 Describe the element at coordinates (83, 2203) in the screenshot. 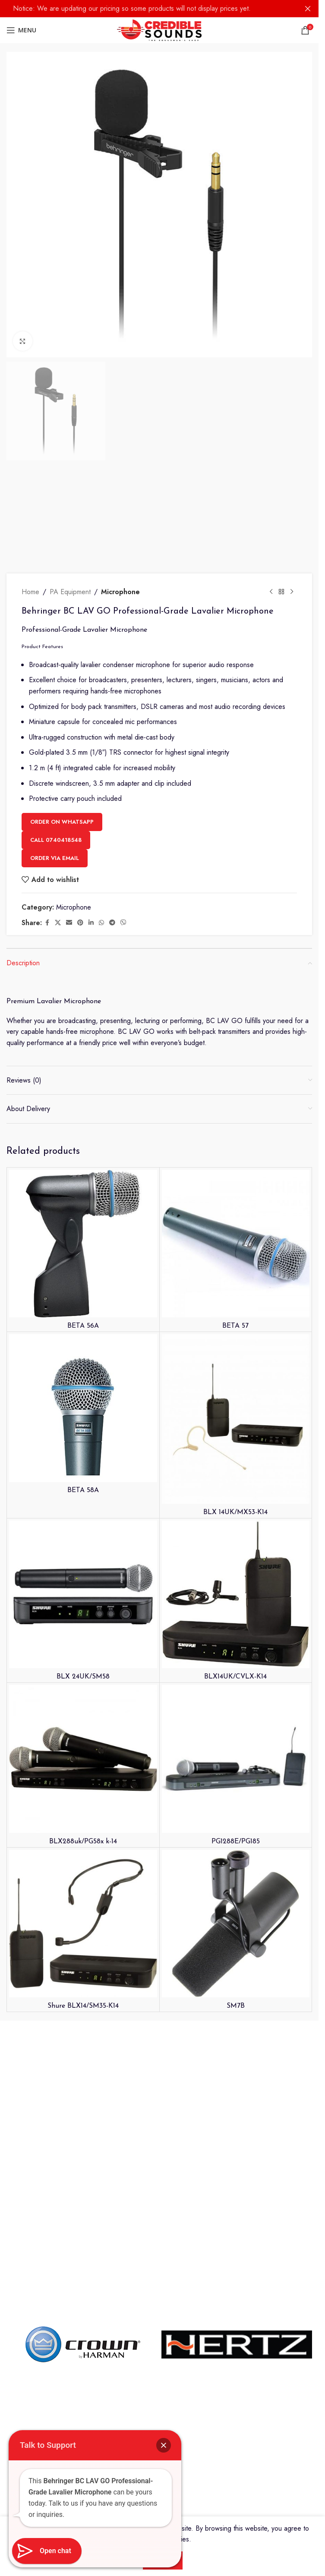

I see `[BLX288uk/PG58x k-14]` at that location.